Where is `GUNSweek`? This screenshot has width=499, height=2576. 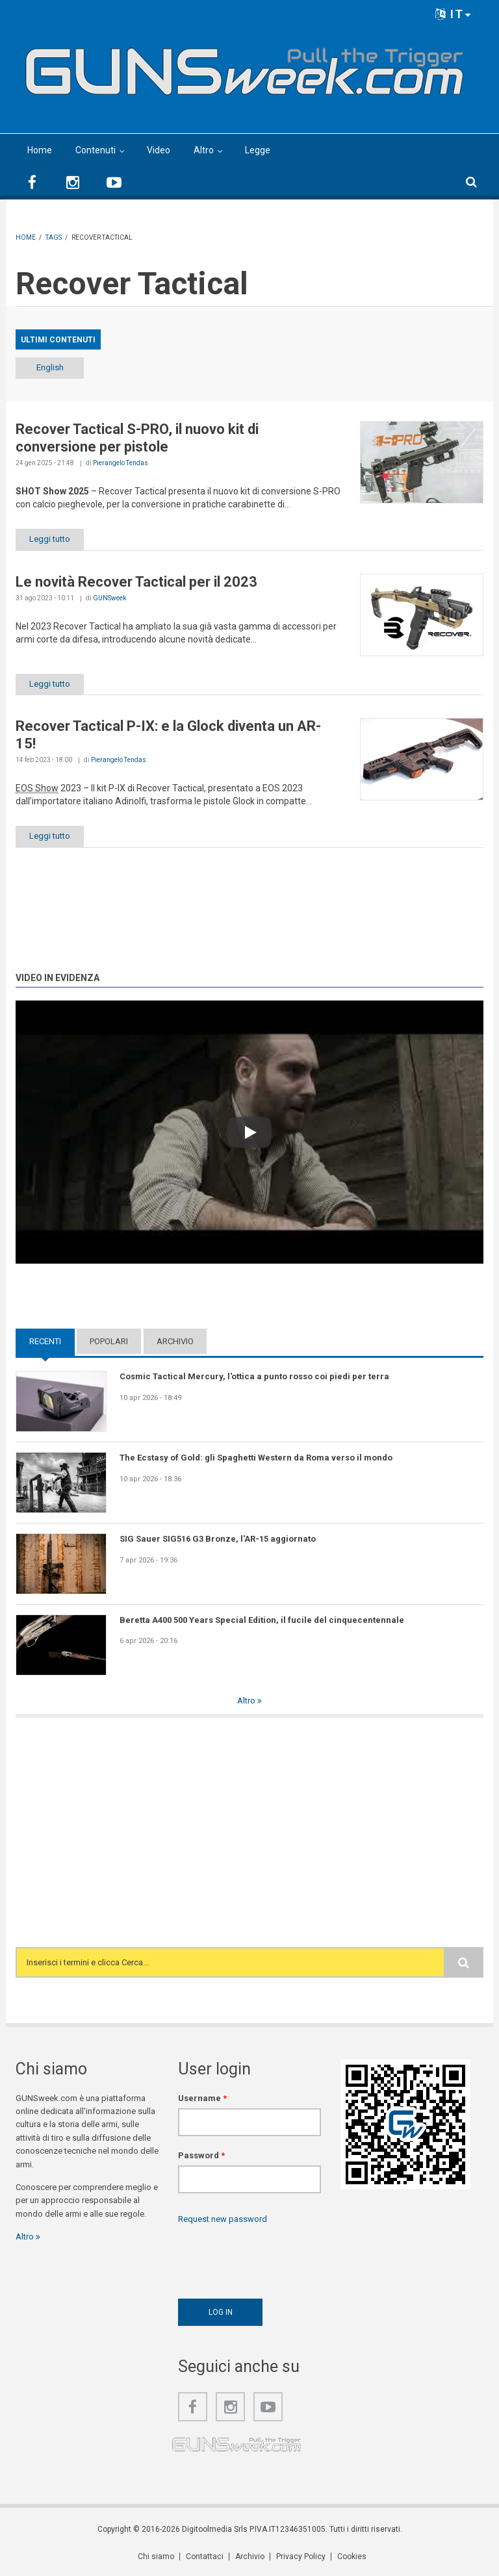 GUNSweek is located at coordinates (109, 598).